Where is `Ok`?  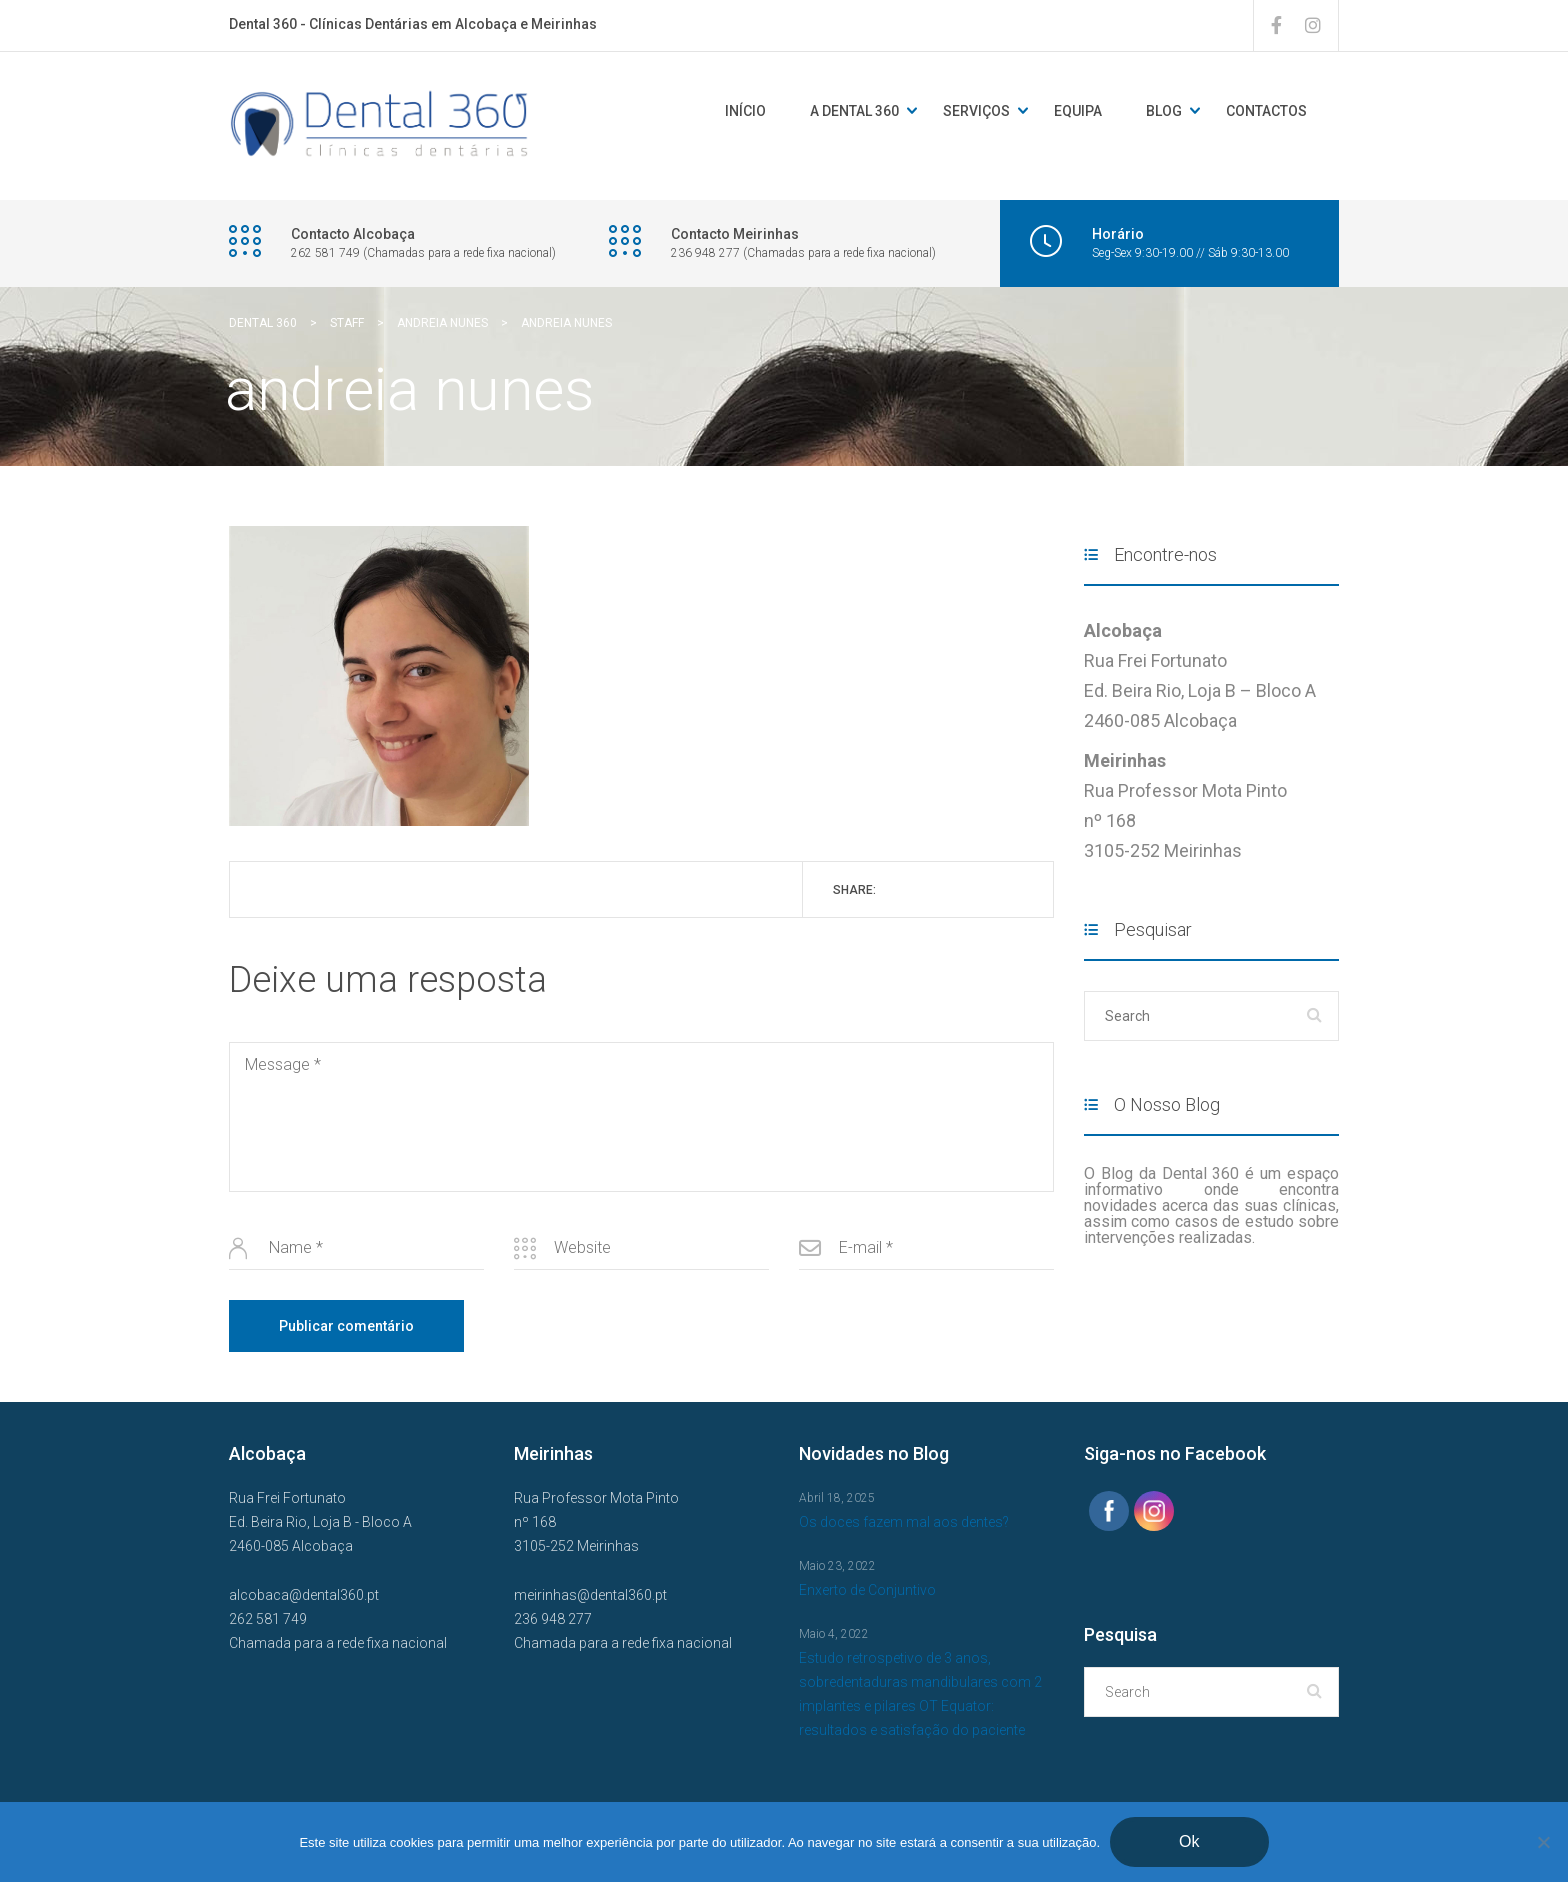
Ok is located at coordinates (1189, 1841).